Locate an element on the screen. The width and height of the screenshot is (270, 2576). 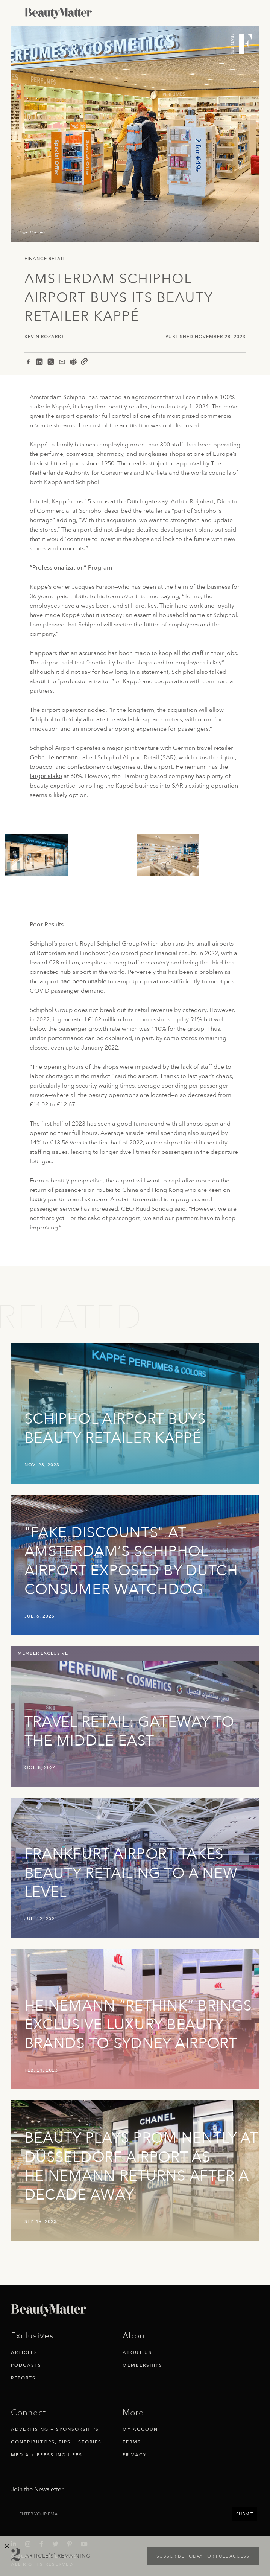
Gebr. Heinemann is located at coordinates (54, 757).